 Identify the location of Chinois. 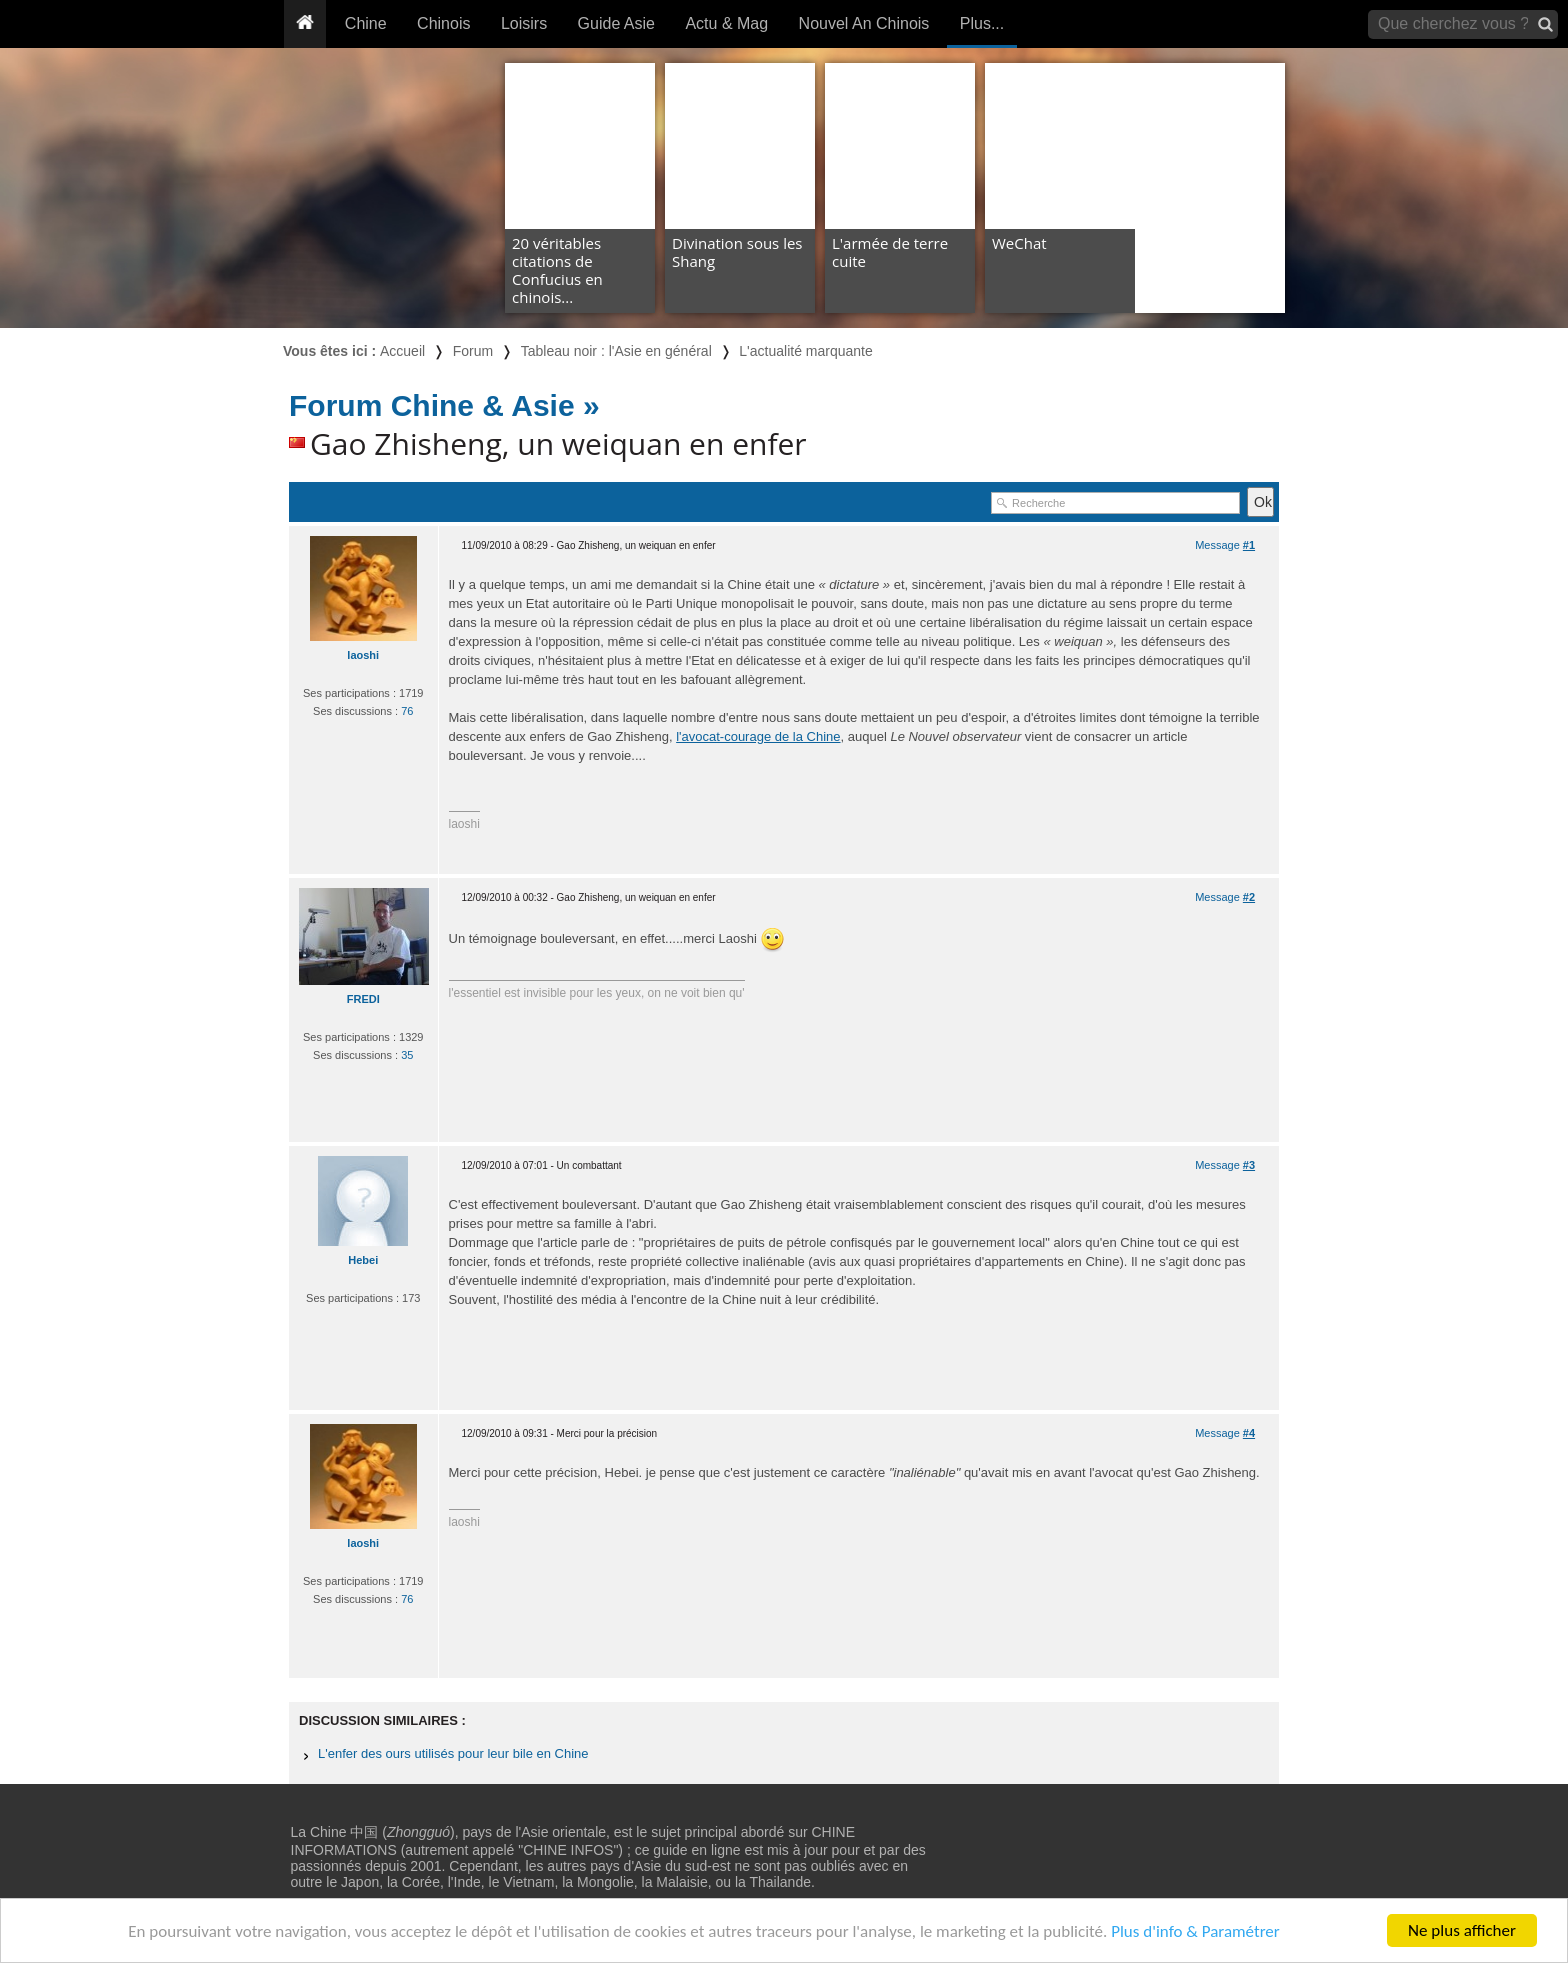
(443, 23).